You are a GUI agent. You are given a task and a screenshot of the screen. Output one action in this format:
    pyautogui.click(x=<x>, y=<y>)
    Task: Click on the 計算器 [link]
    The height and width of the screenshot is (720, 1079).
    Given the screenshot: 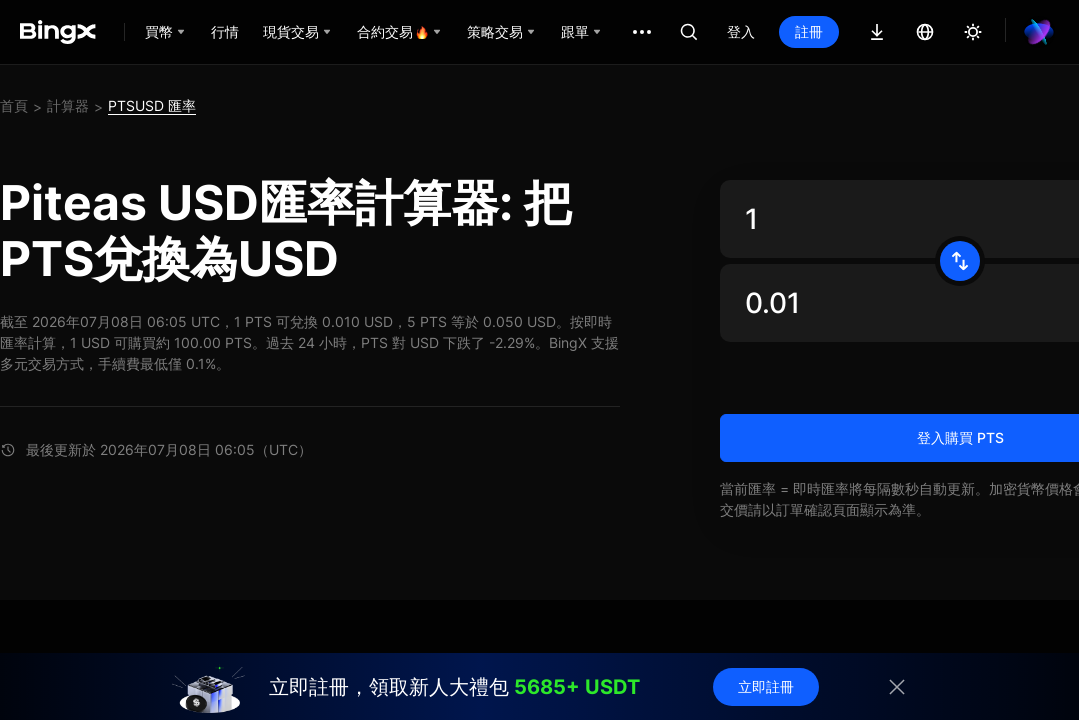 What is the action you would take?
    pyautogui.click(x=68, y=105)
    